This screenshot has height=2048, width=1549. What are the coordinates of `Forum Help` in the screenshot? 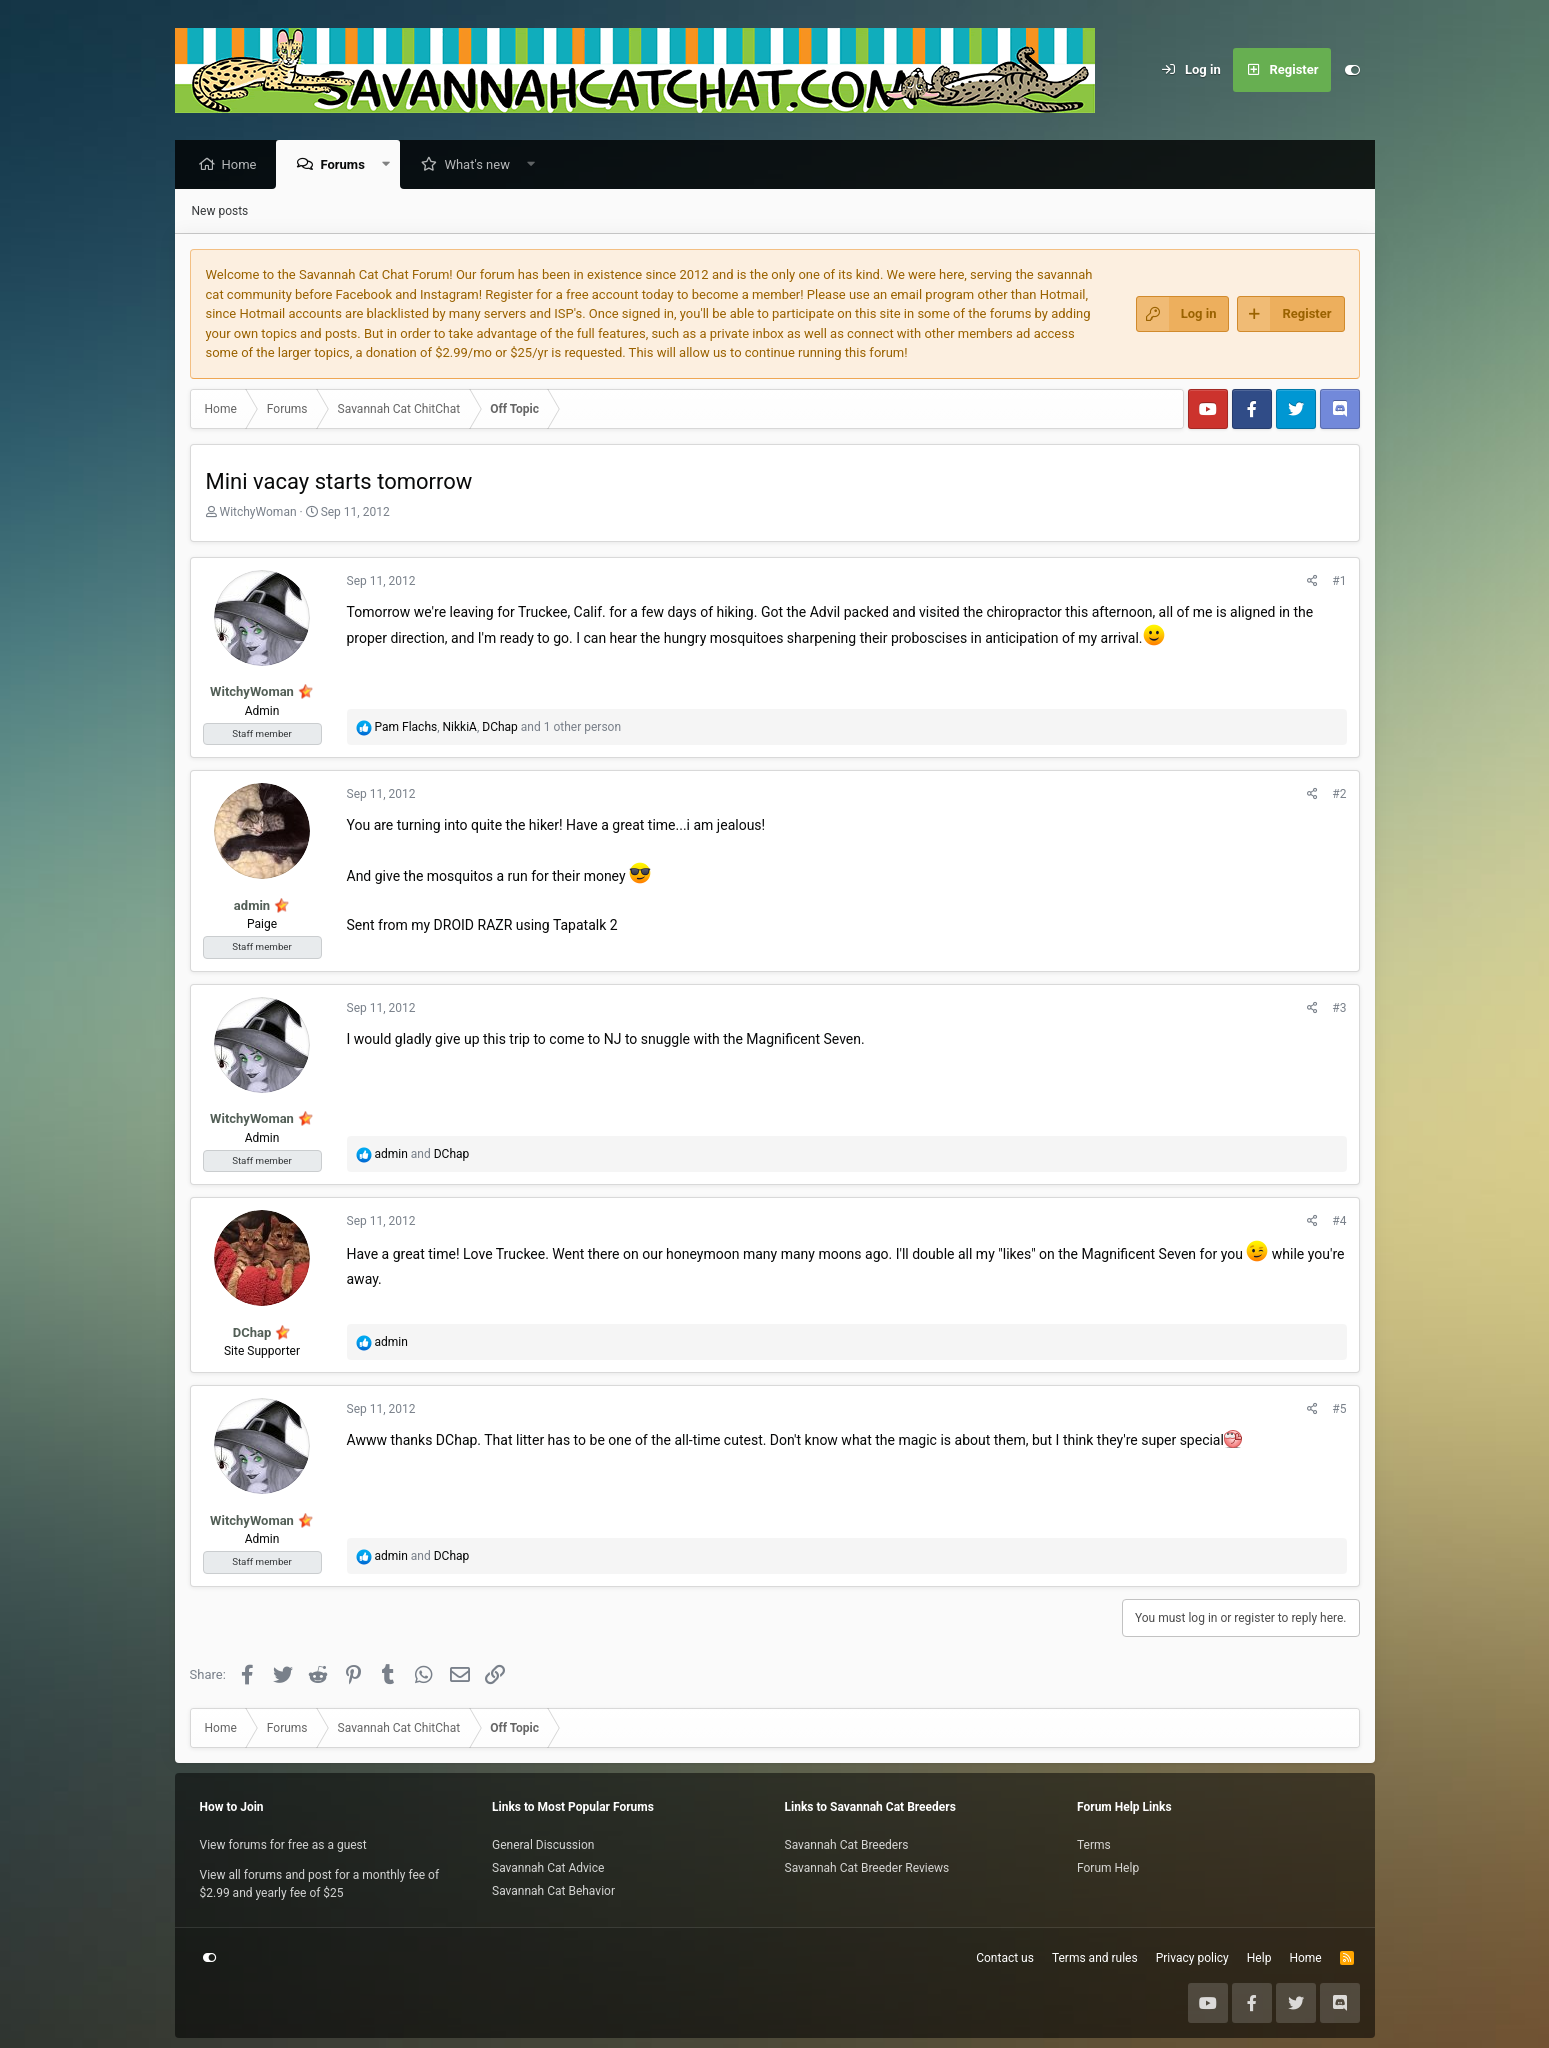 It's located at (1108, 1868).